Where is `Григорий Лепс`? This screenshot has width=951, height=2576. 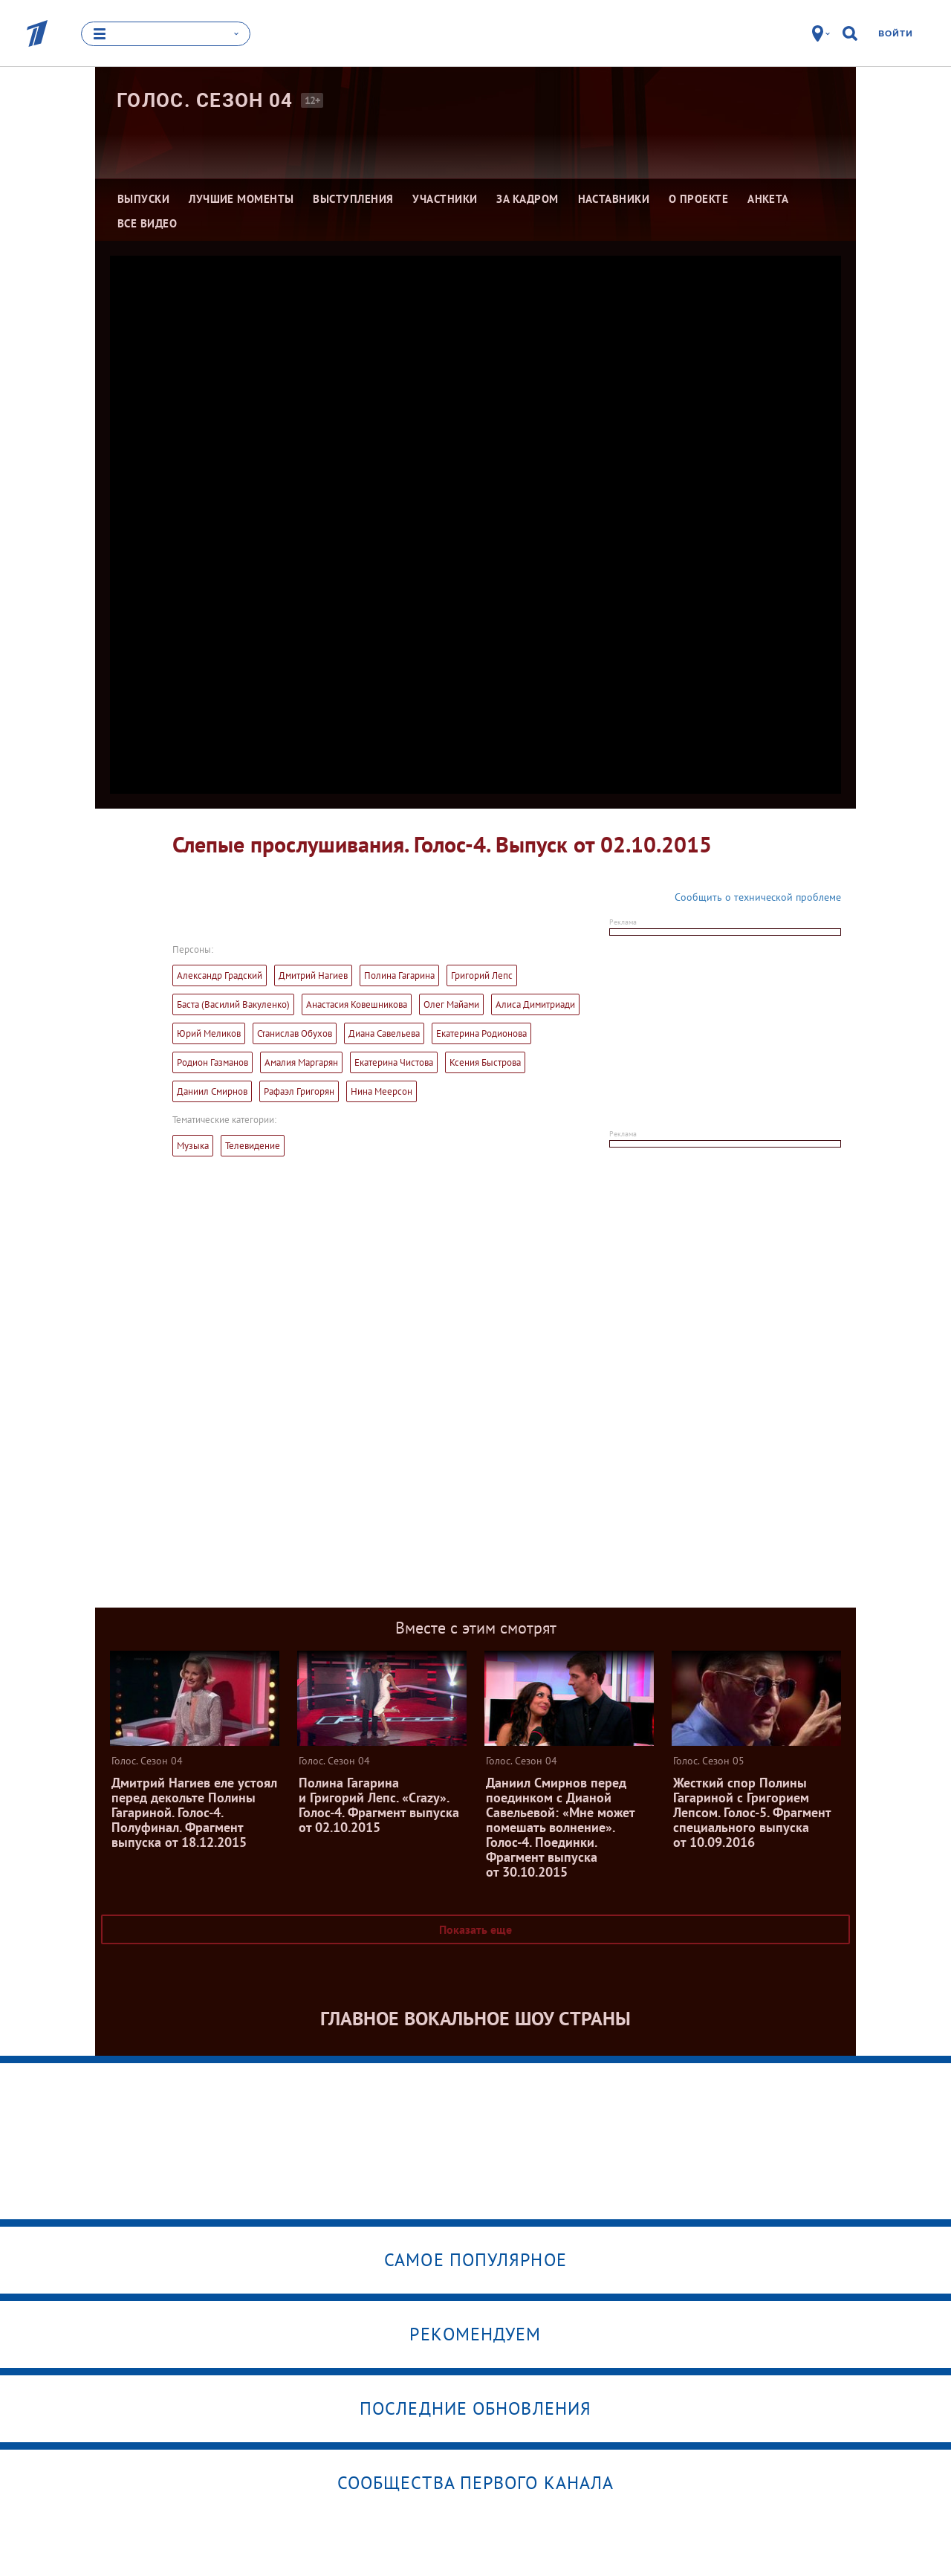 Григорий Лепс is located at coordinates (482, 975).